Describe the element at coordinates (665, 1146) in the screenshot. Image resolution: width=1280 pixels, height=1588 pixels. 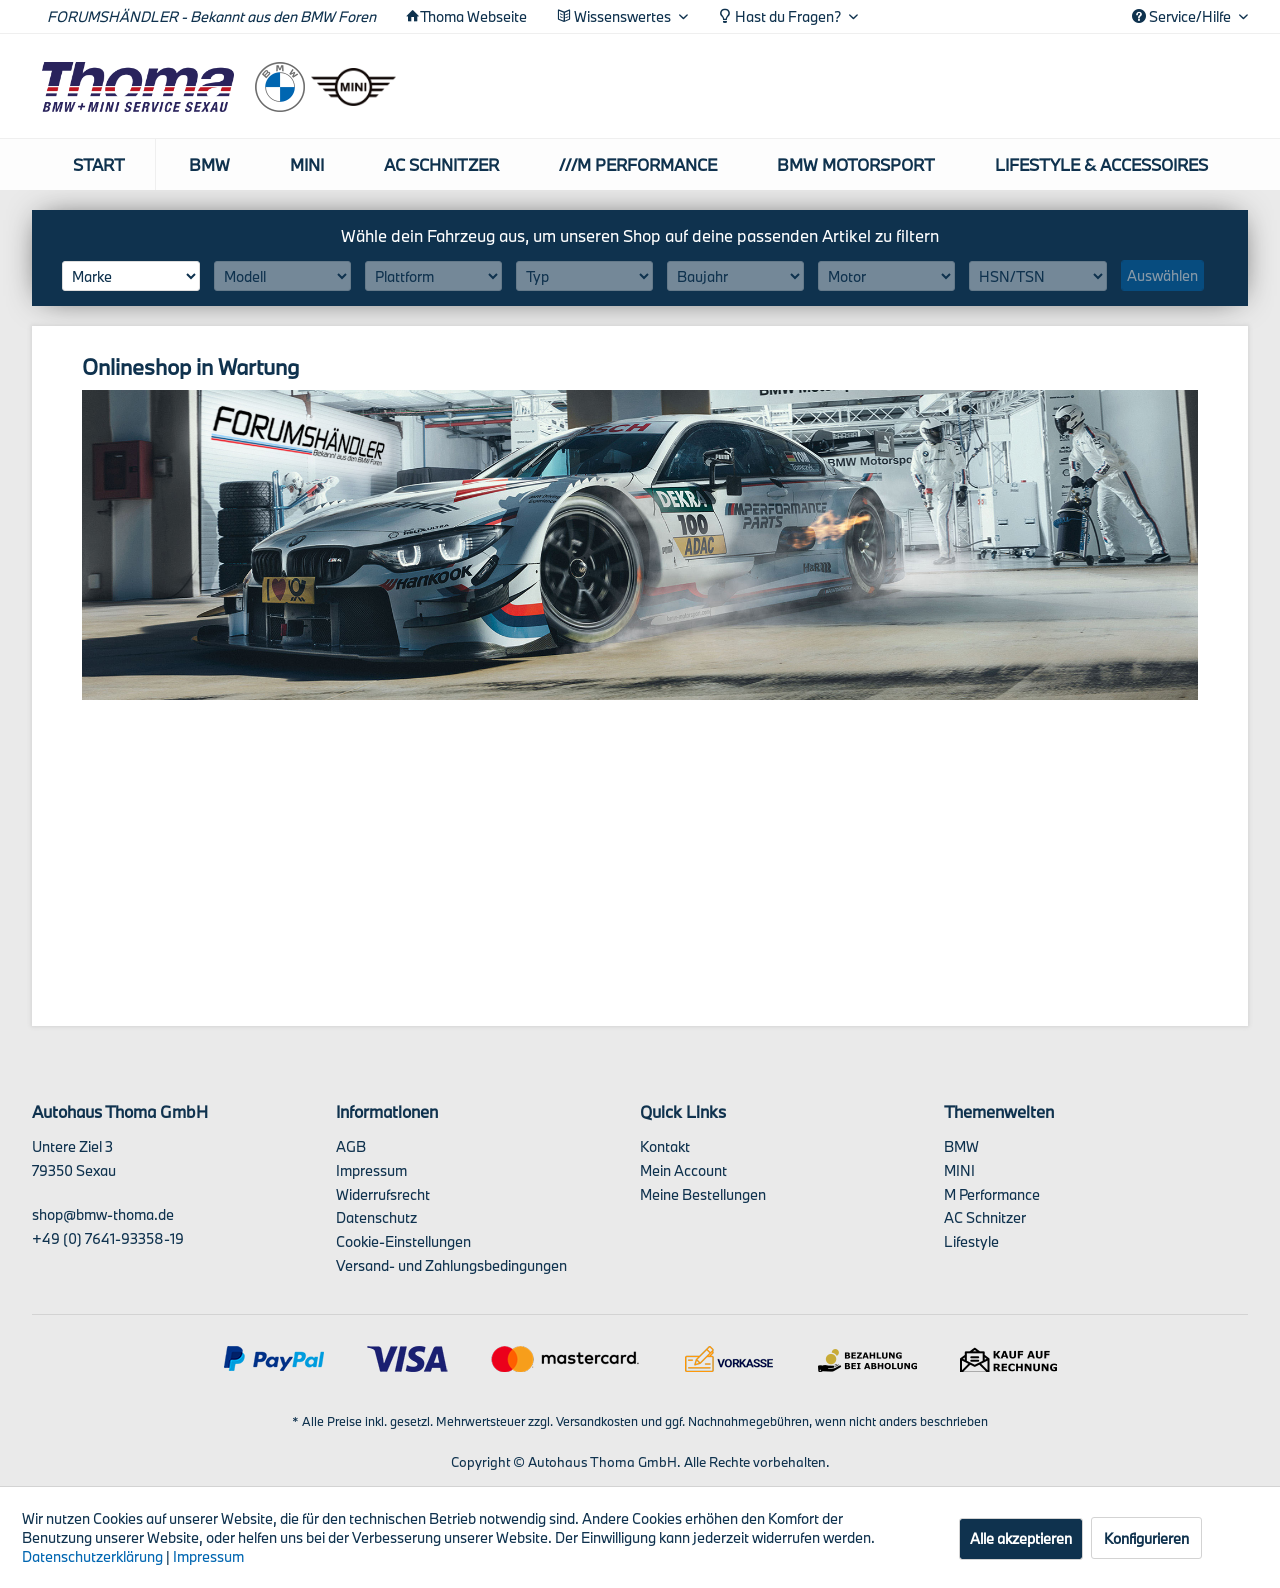
I see `Kontakt` at that location.